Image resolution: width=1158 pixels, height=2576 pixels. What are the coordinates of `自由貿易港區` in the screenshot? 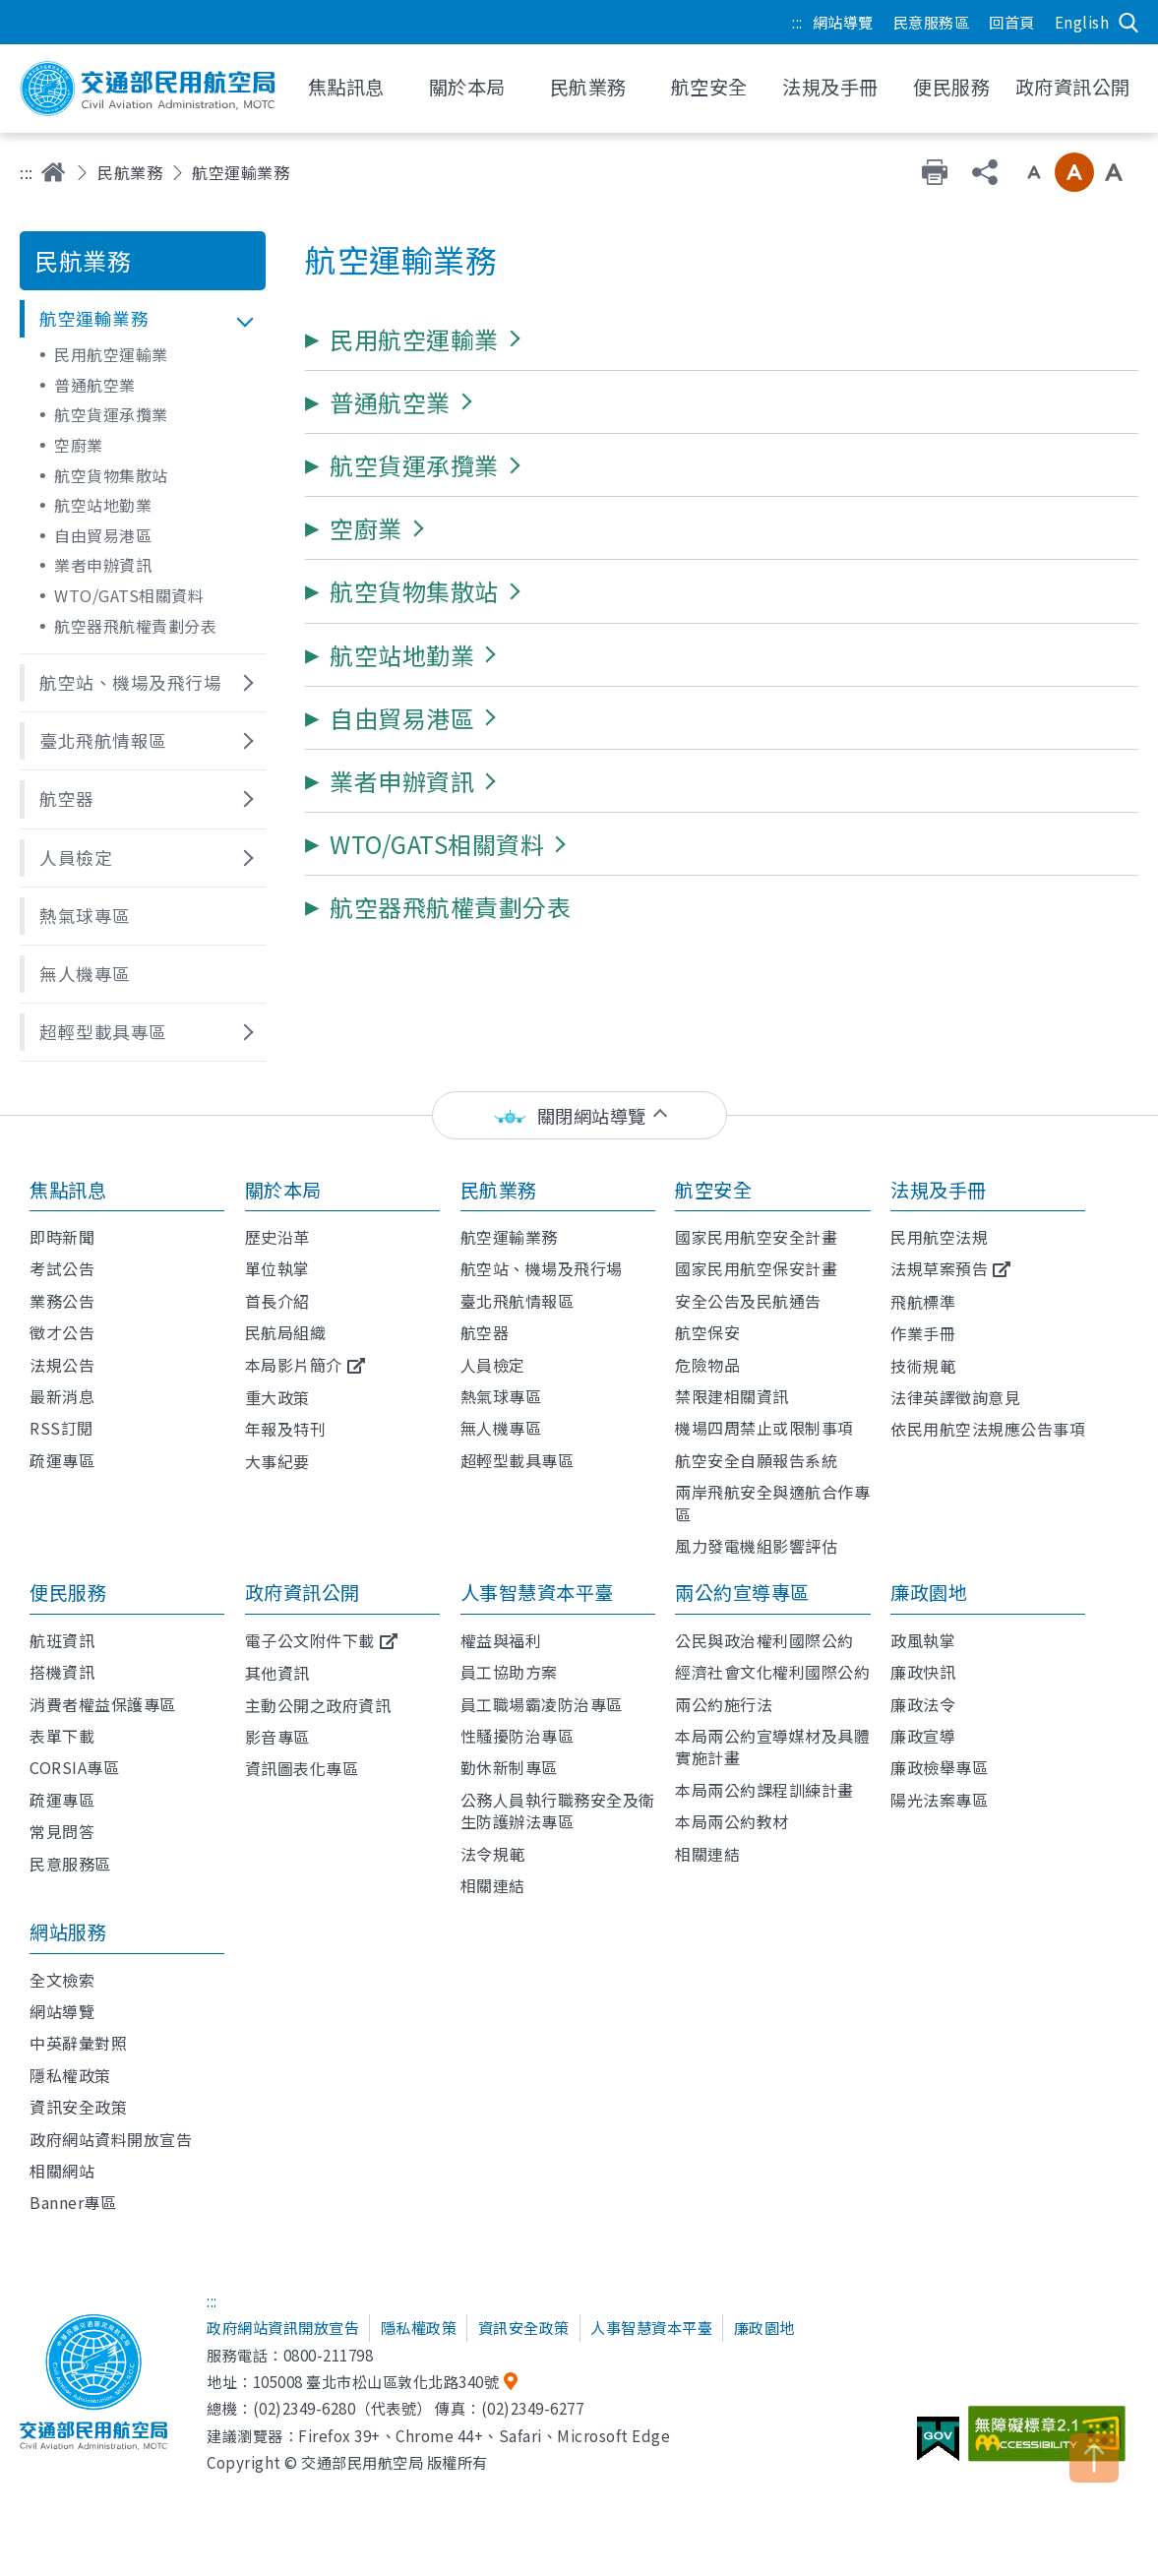 It's located at (103, 535).